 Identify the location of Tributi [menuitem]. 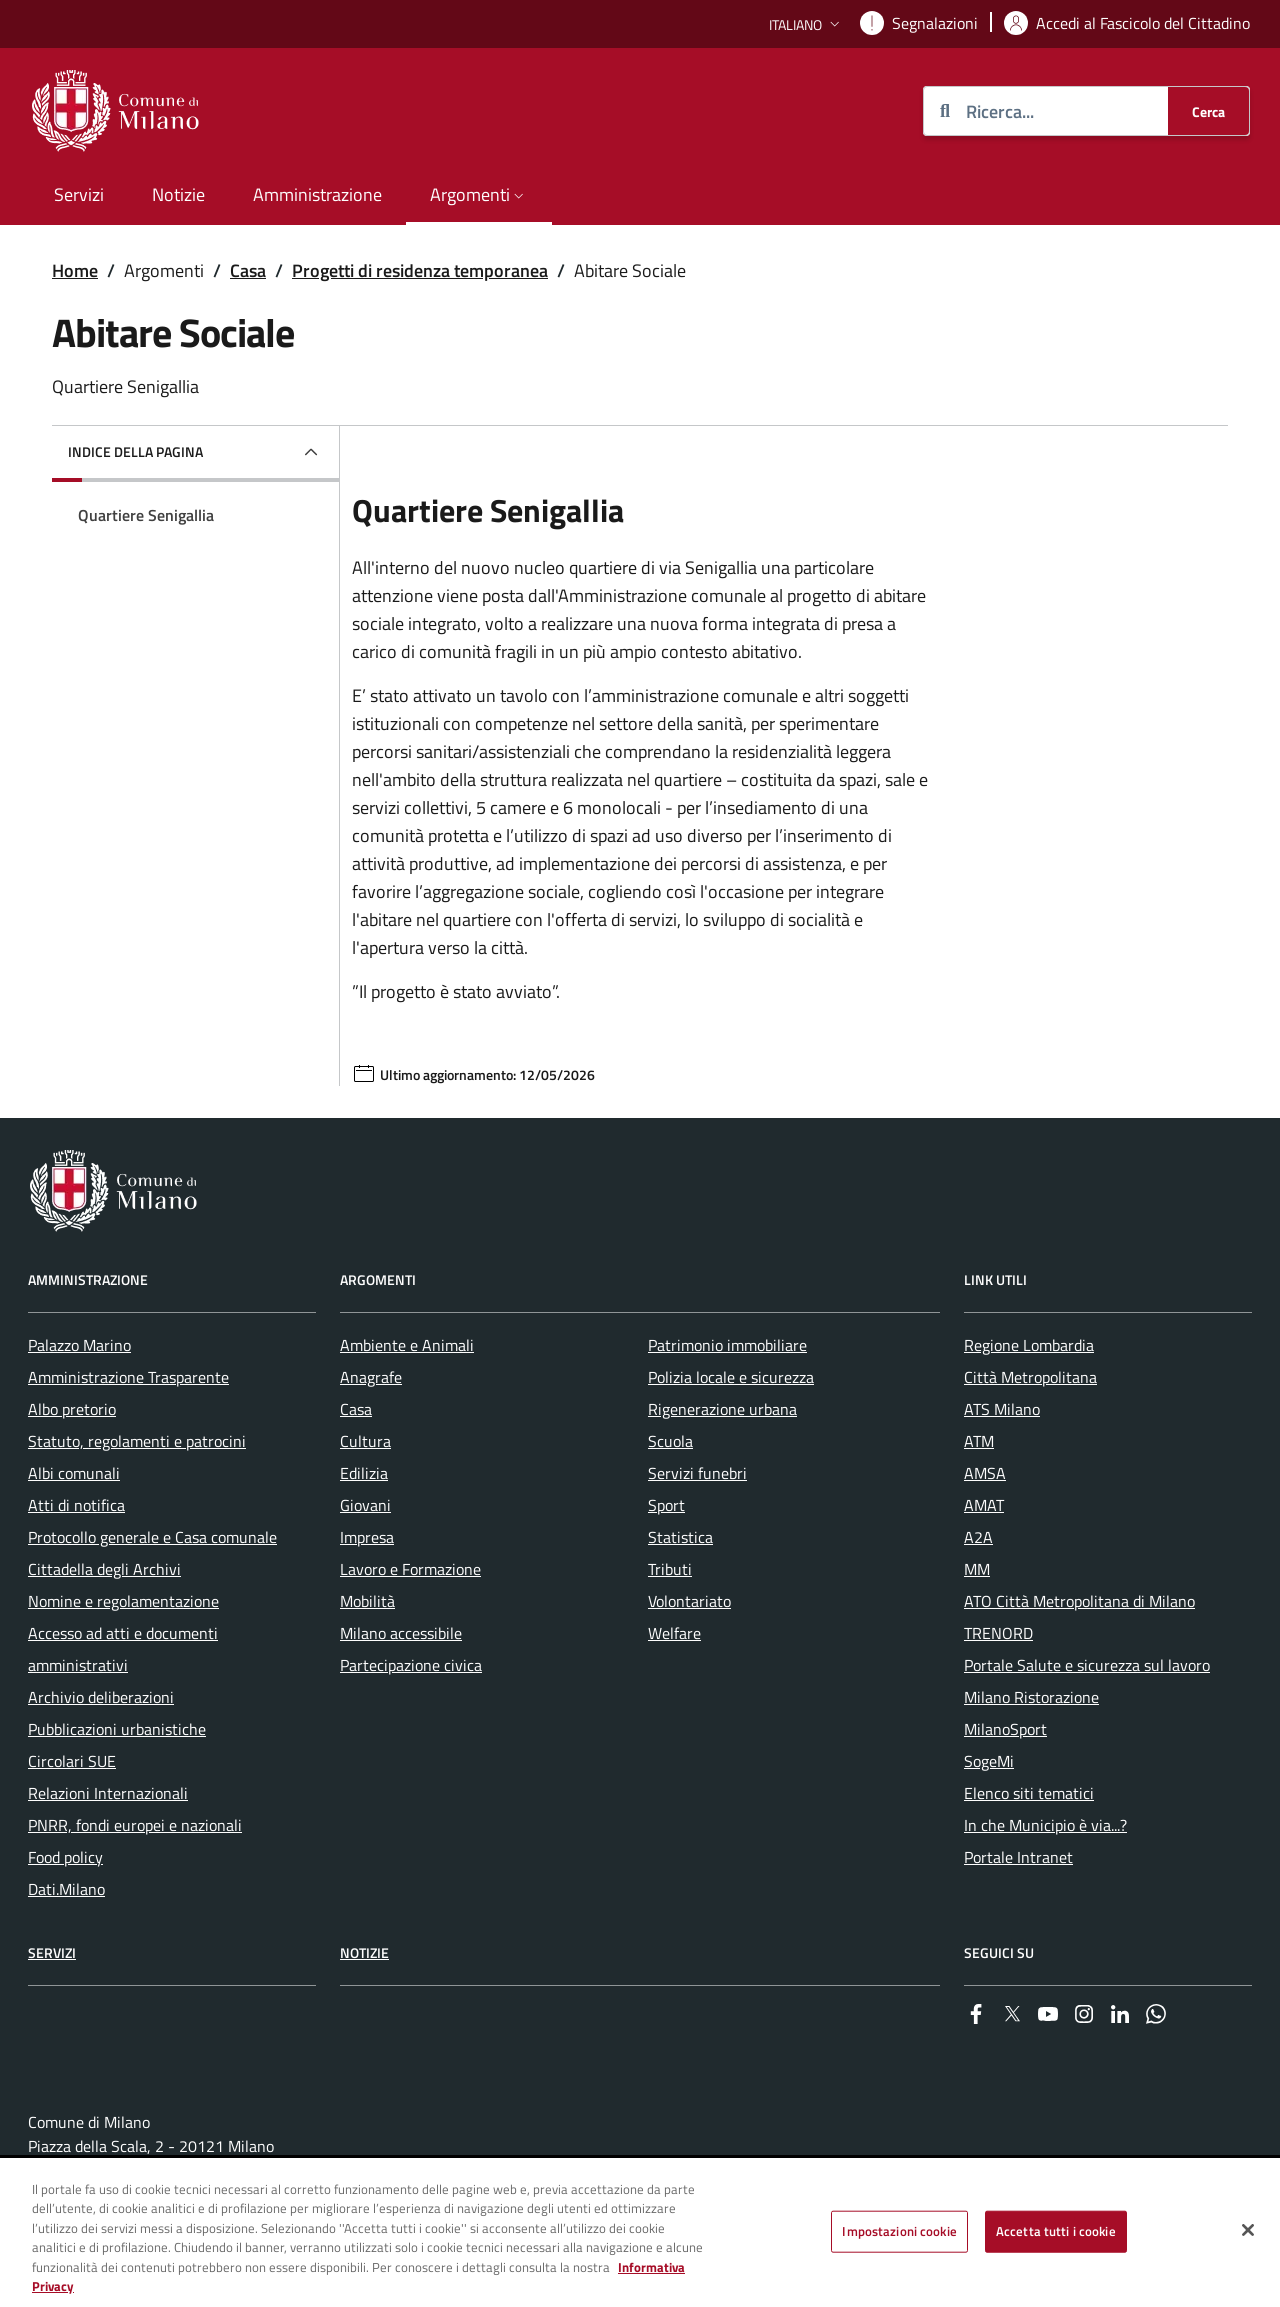
(670, 1569).